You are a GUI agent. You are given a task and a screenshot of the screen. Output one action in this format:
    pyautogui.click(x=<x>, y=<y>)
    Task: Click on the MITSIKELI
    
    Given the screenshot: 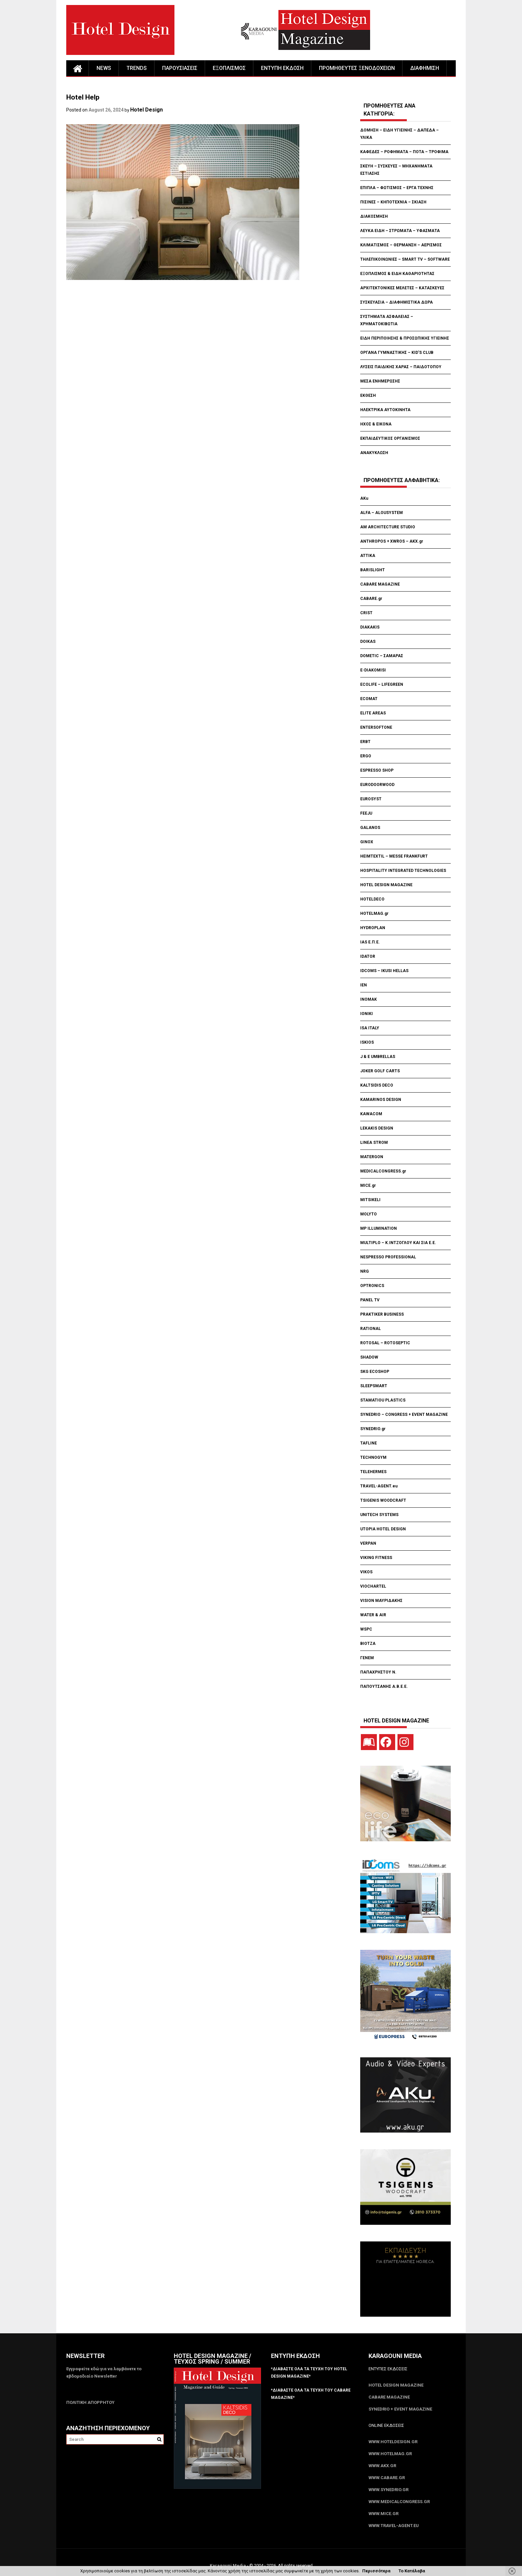 What is the action you would take?
    pyautogui.click(x=370, y=1199)
    